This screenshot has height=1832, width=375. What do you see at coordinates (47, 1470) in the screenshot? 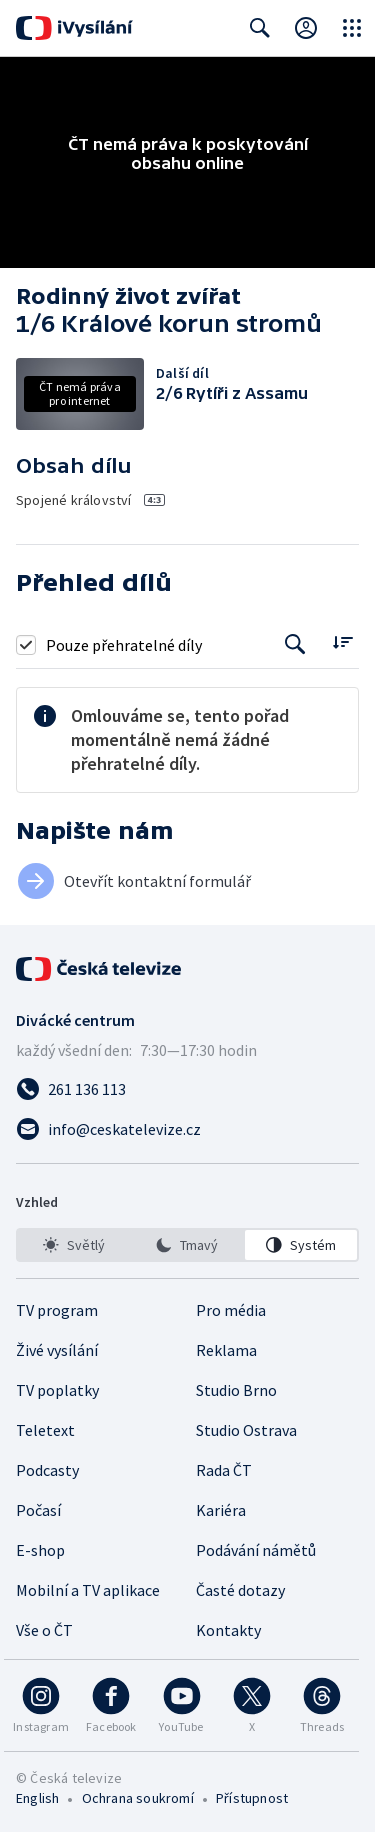
I see `Podcasty` at bounding box center [47, 1470].